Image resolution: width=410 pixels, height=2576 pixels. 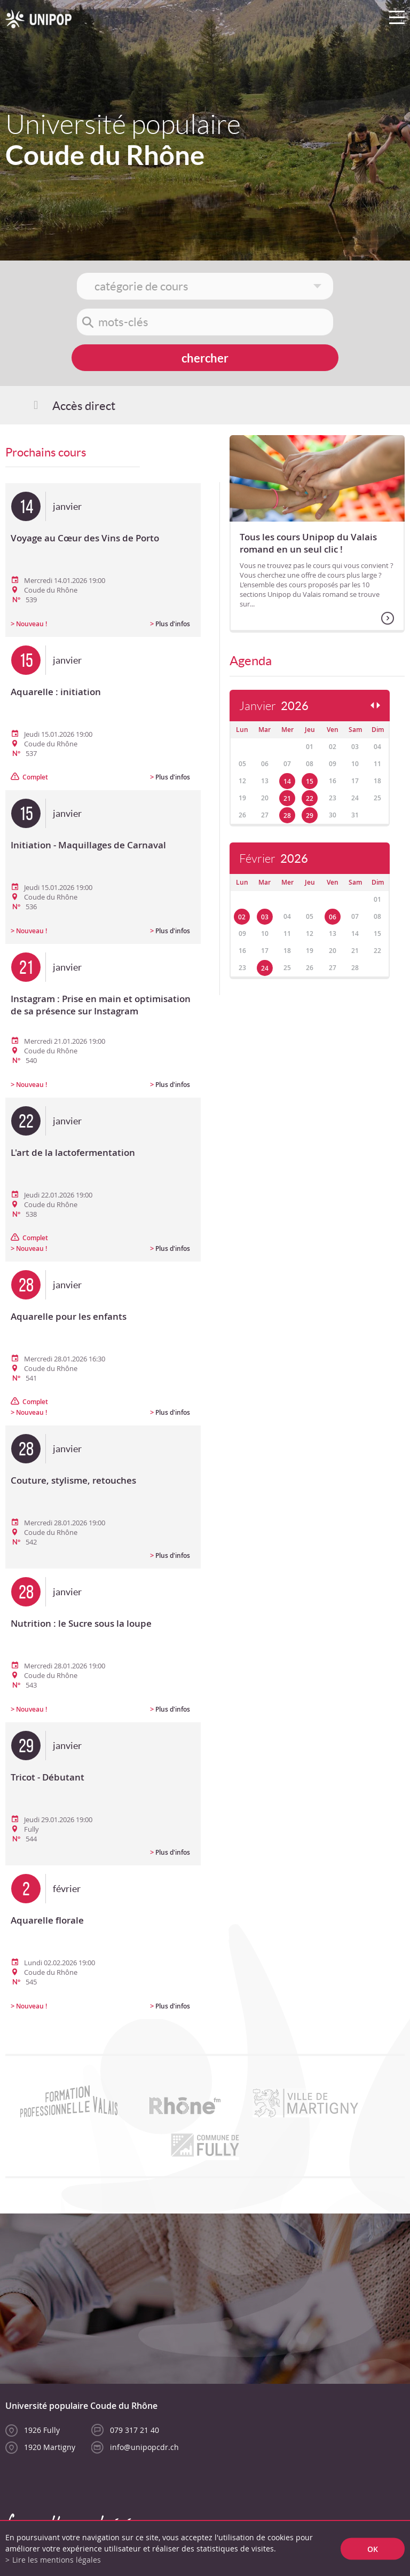 I want to click on 03, so click(x=265, y=916).